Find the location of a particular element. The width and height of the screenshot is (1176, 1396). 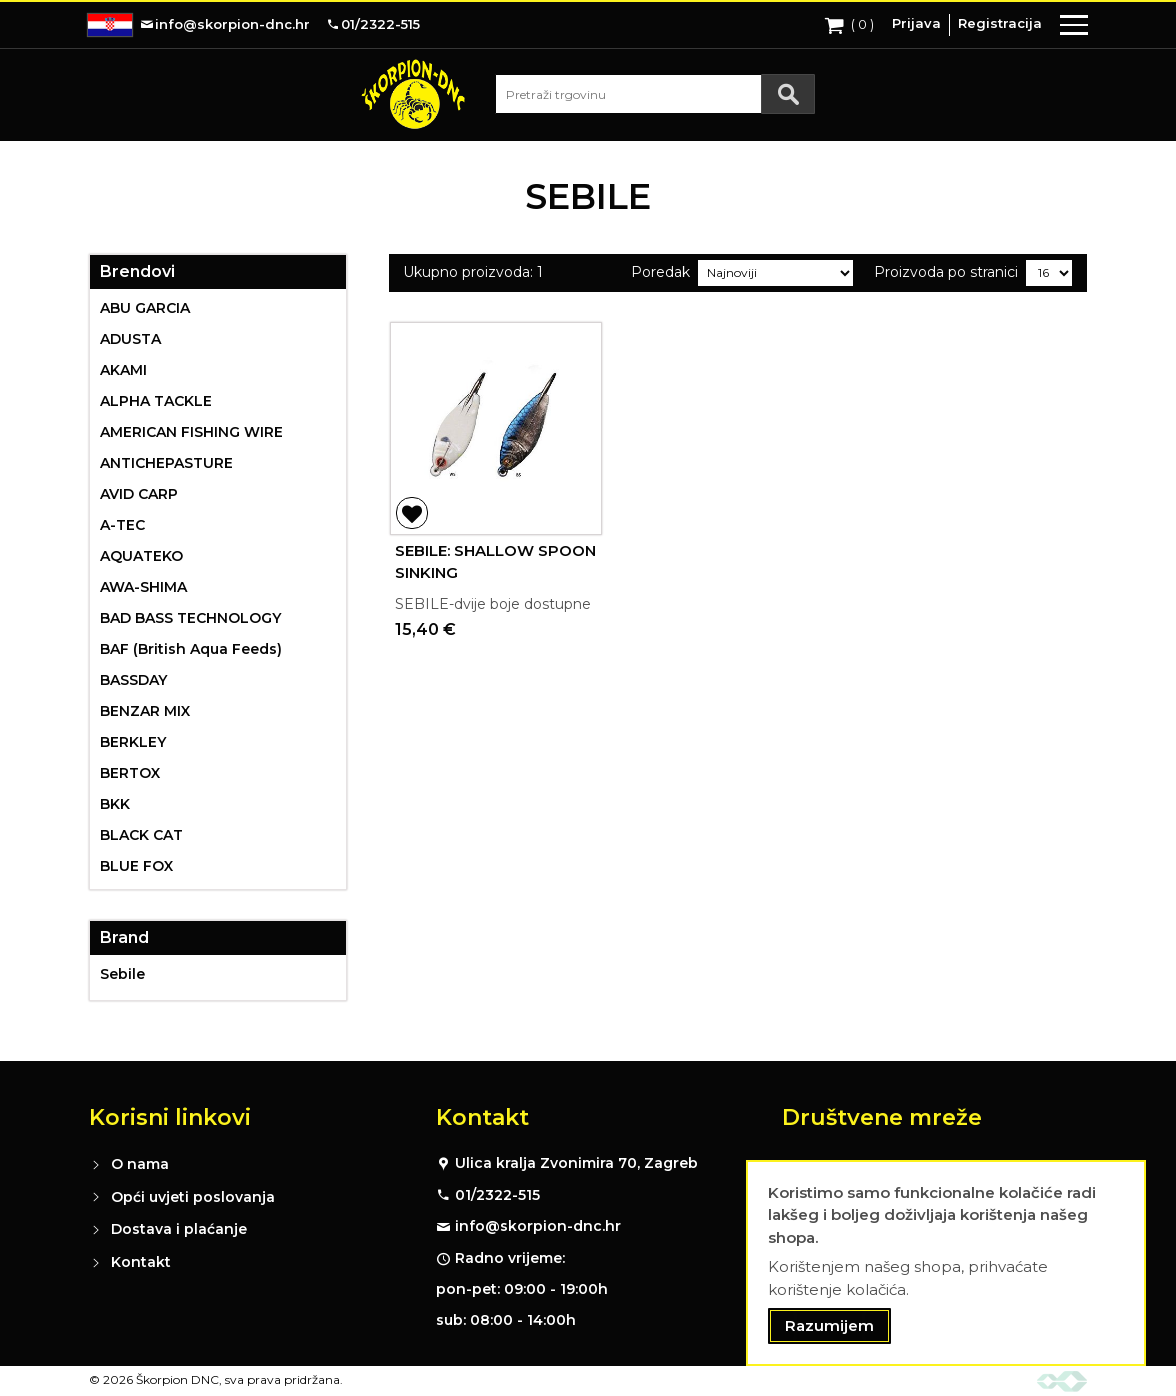

SEBILE: SHALLOW SPOON SINKING is located at coordinates (495, 562).